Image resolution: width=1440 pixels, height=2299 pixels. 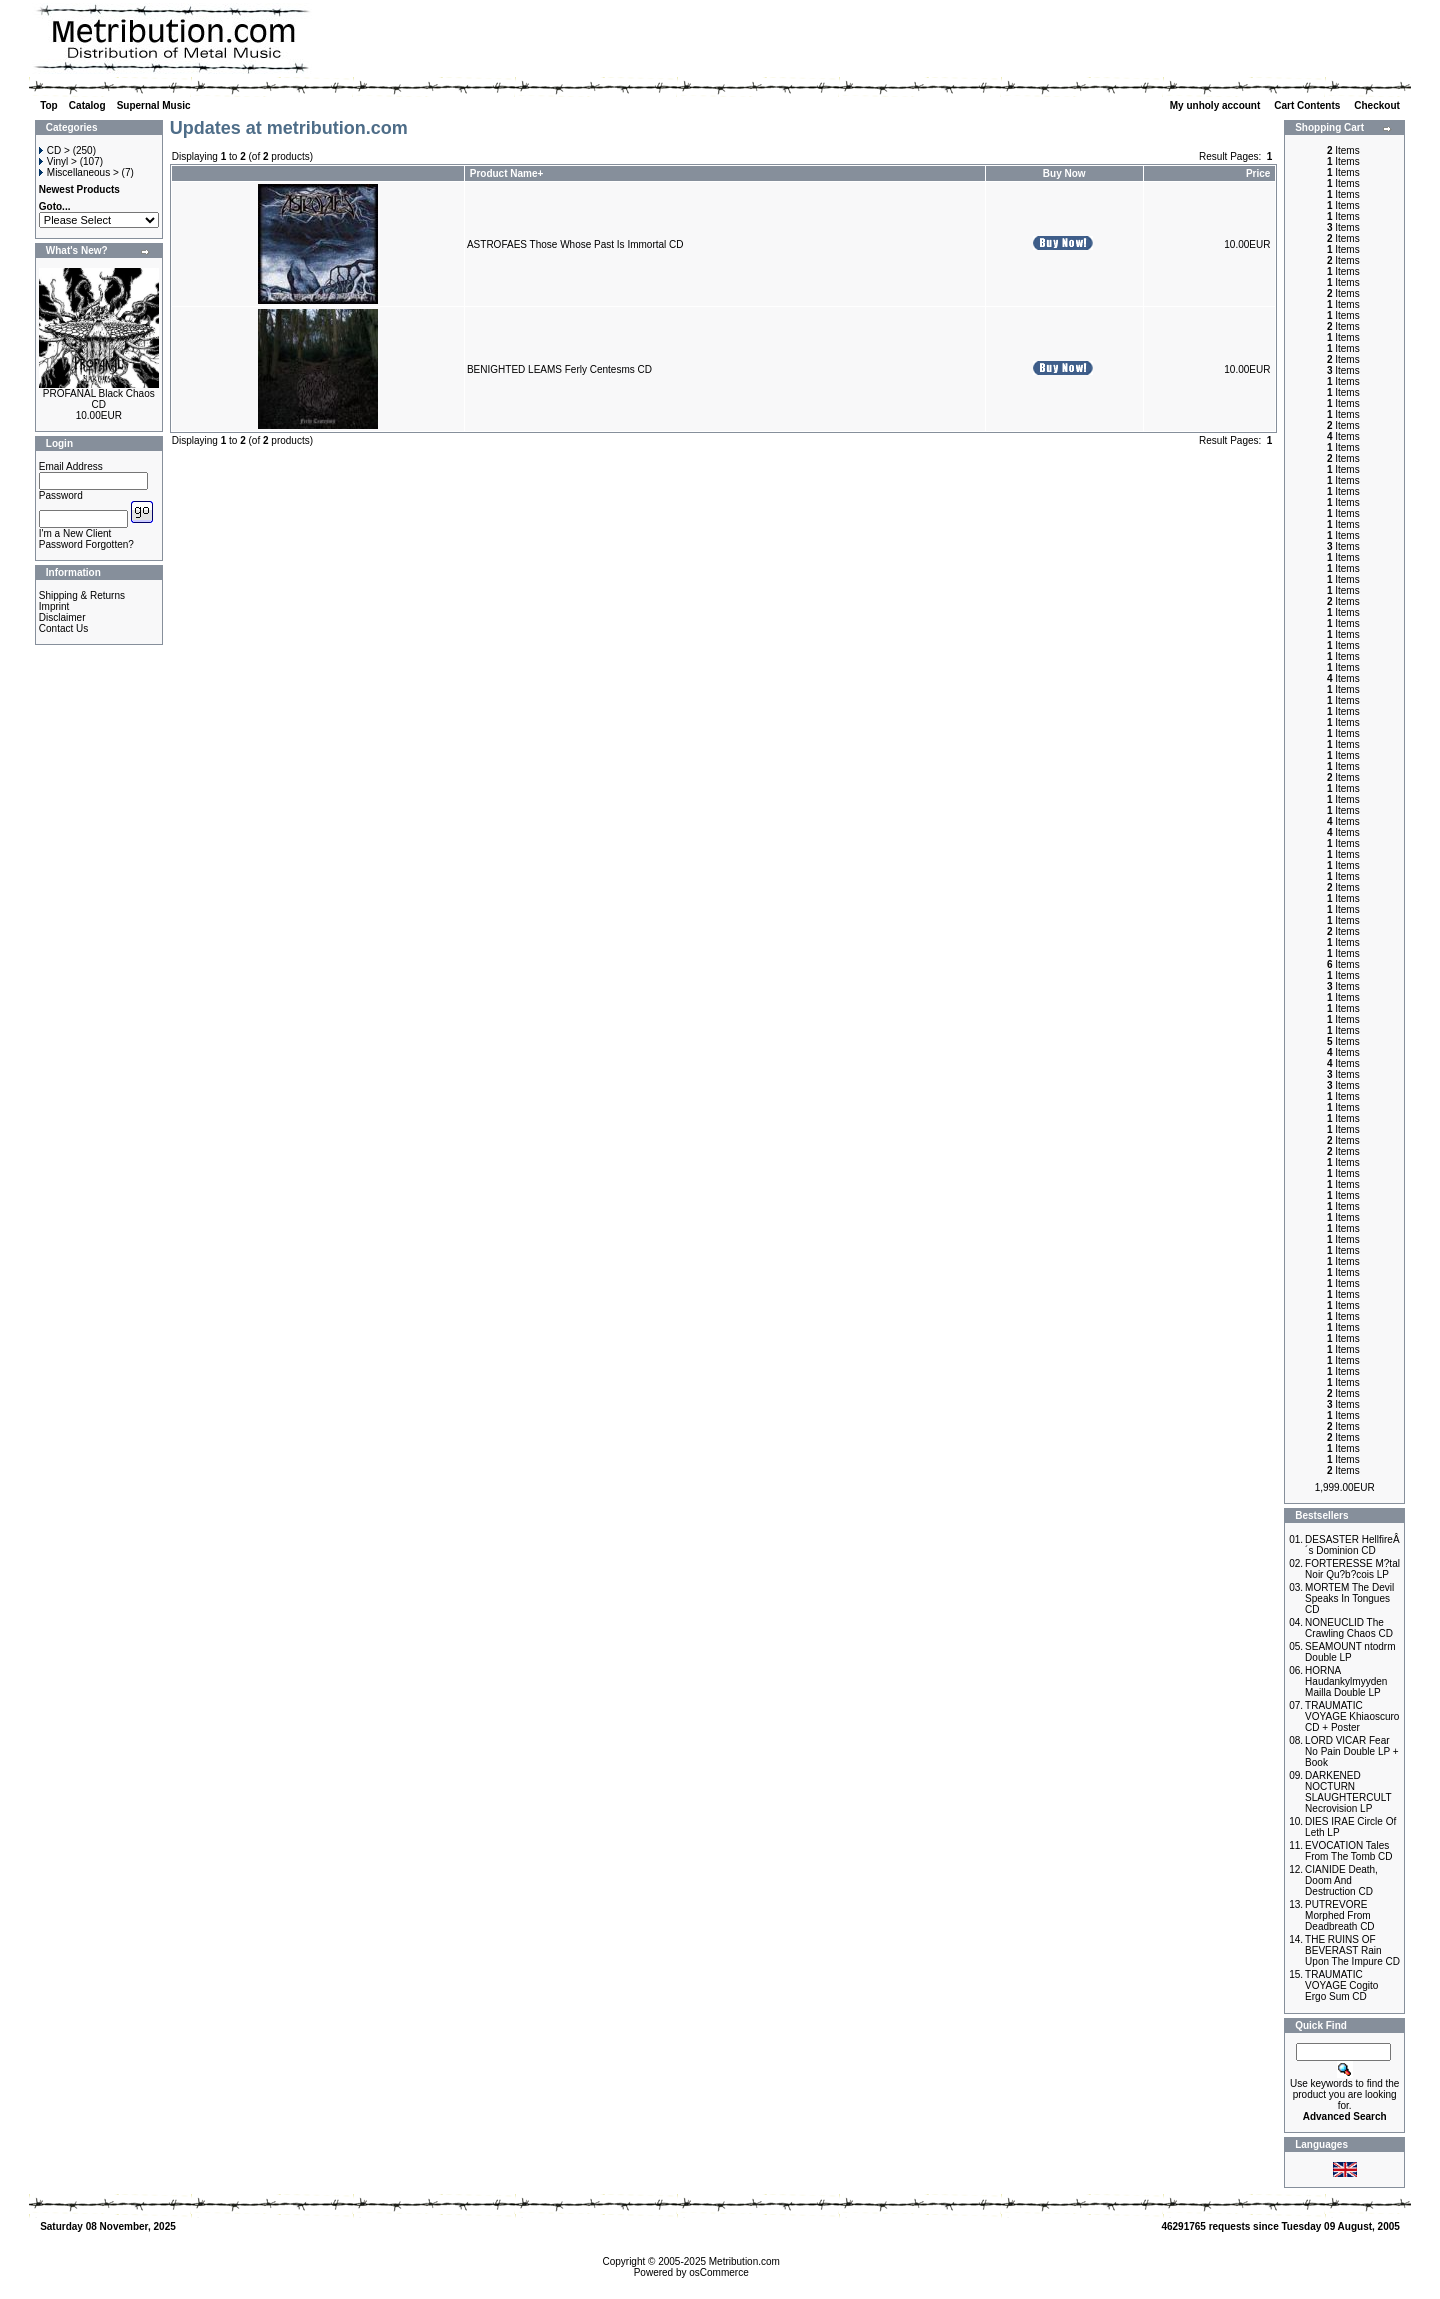 What do you see at coordinates (58, 161) in the screenshot?
I see `Vinyl >` at bounding box center [58, 161].